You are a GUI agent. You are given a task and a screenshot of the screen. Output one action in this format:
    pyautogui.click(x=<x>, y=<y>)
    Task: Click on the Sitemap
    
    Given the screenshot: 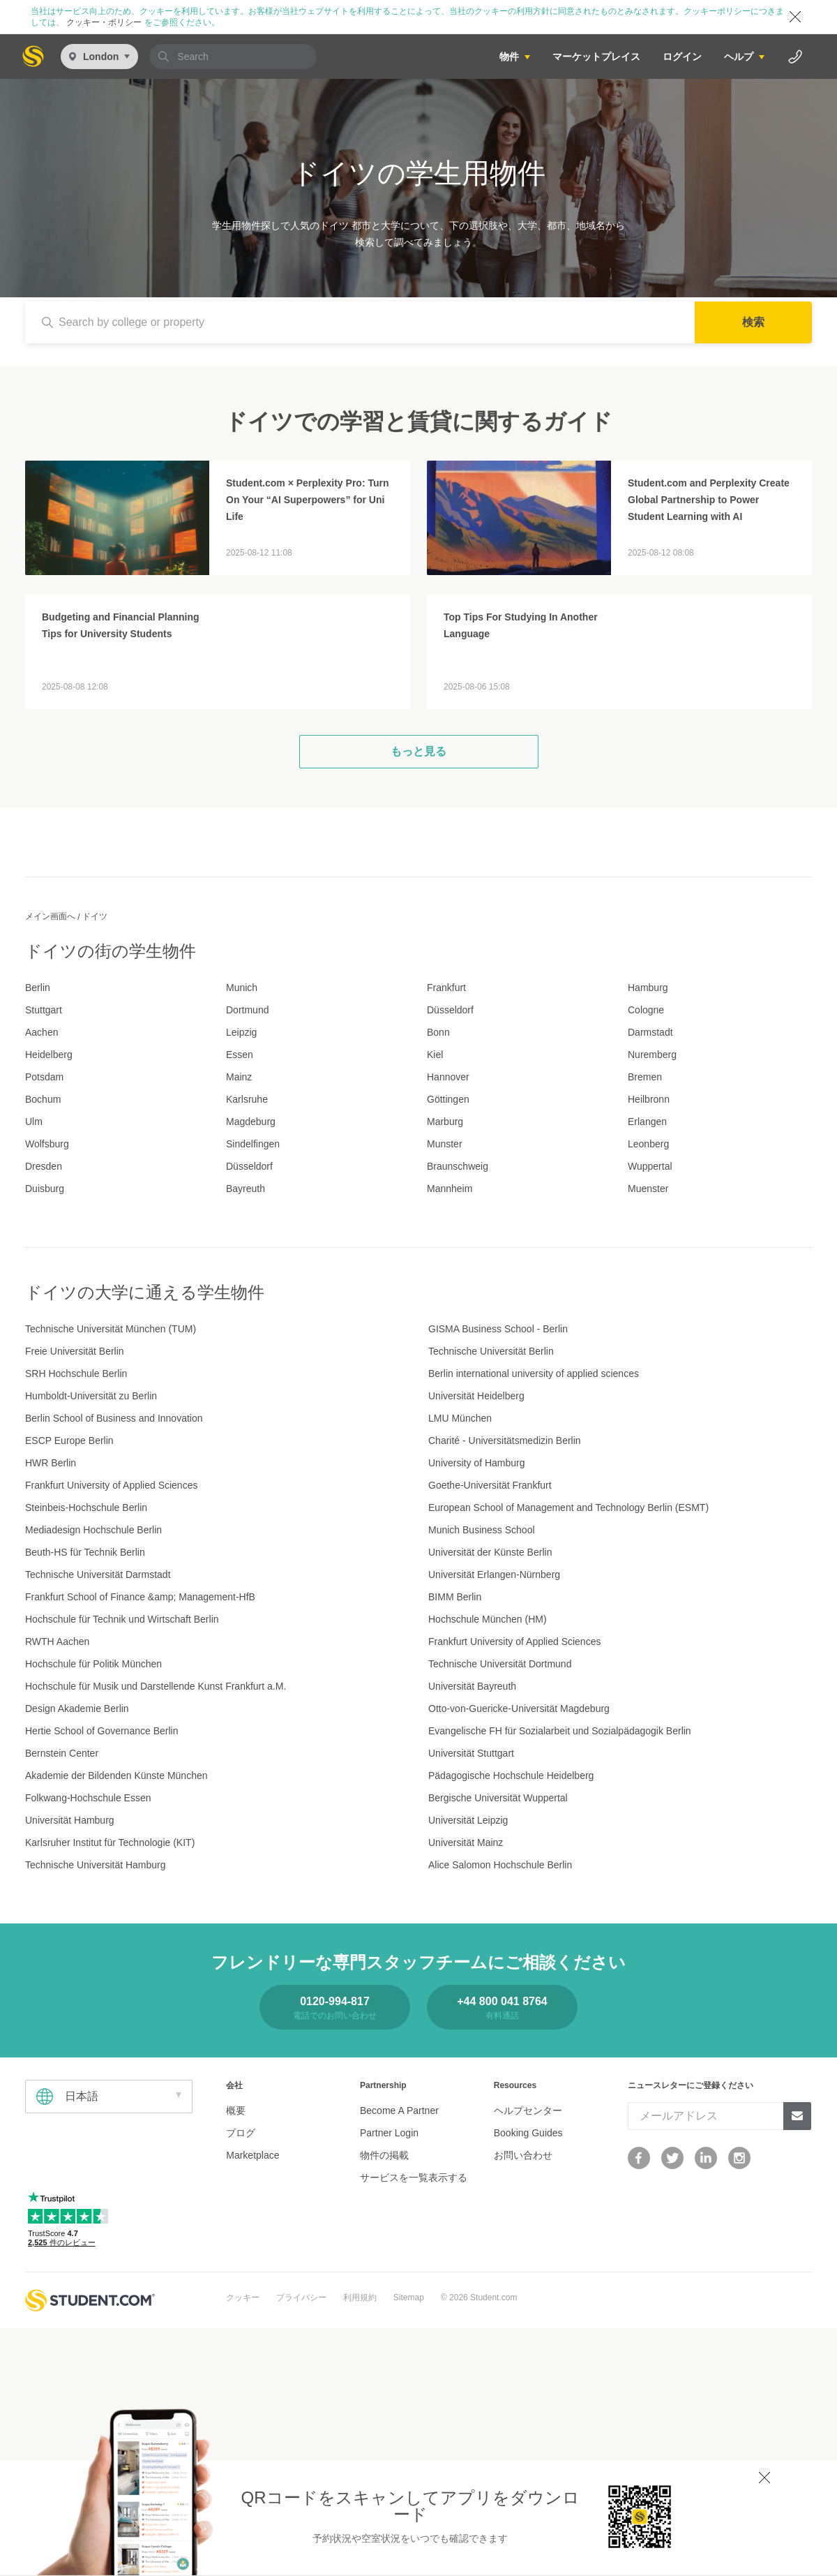 What is the action you would take?
    pyautogui.click(x=408, y=2297)
    